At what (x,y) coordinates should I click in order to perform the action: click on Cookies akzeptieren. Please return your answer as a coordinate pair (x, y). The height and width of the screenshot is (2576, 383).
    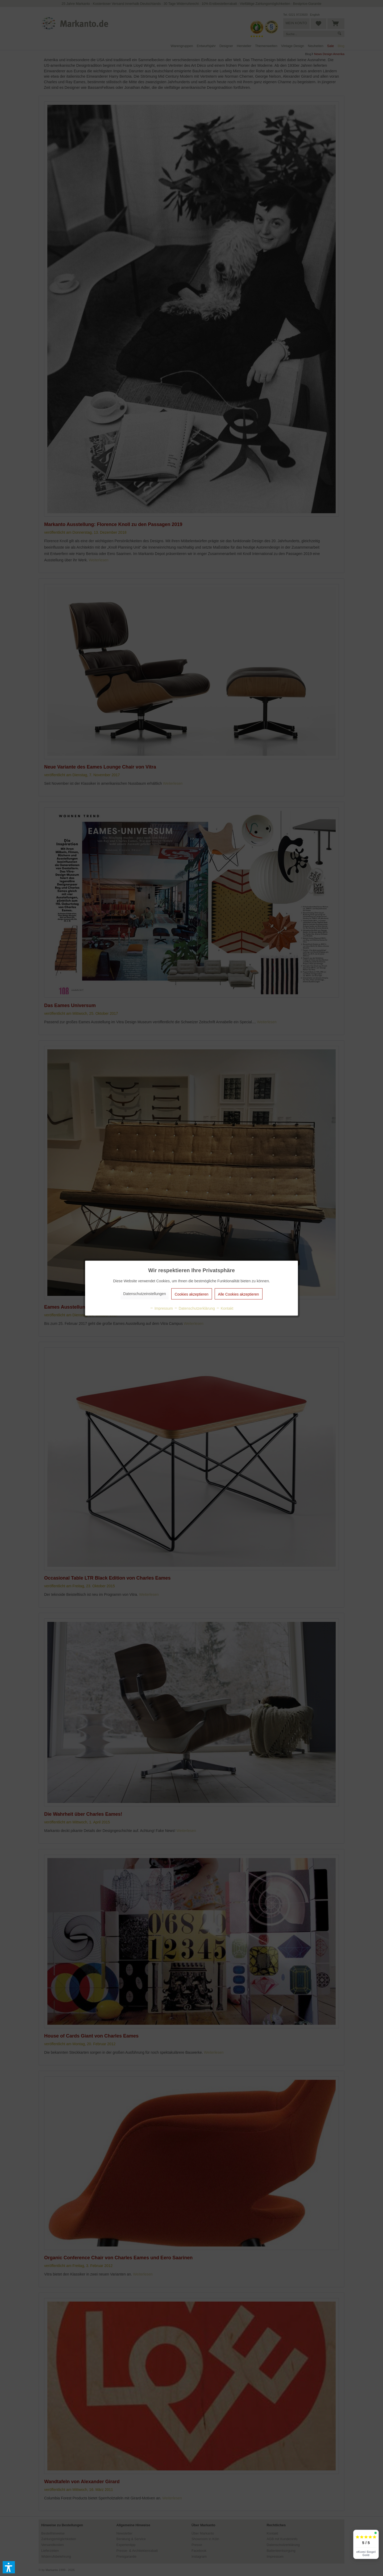
    Looking at the image, I should click on (192, 1294).